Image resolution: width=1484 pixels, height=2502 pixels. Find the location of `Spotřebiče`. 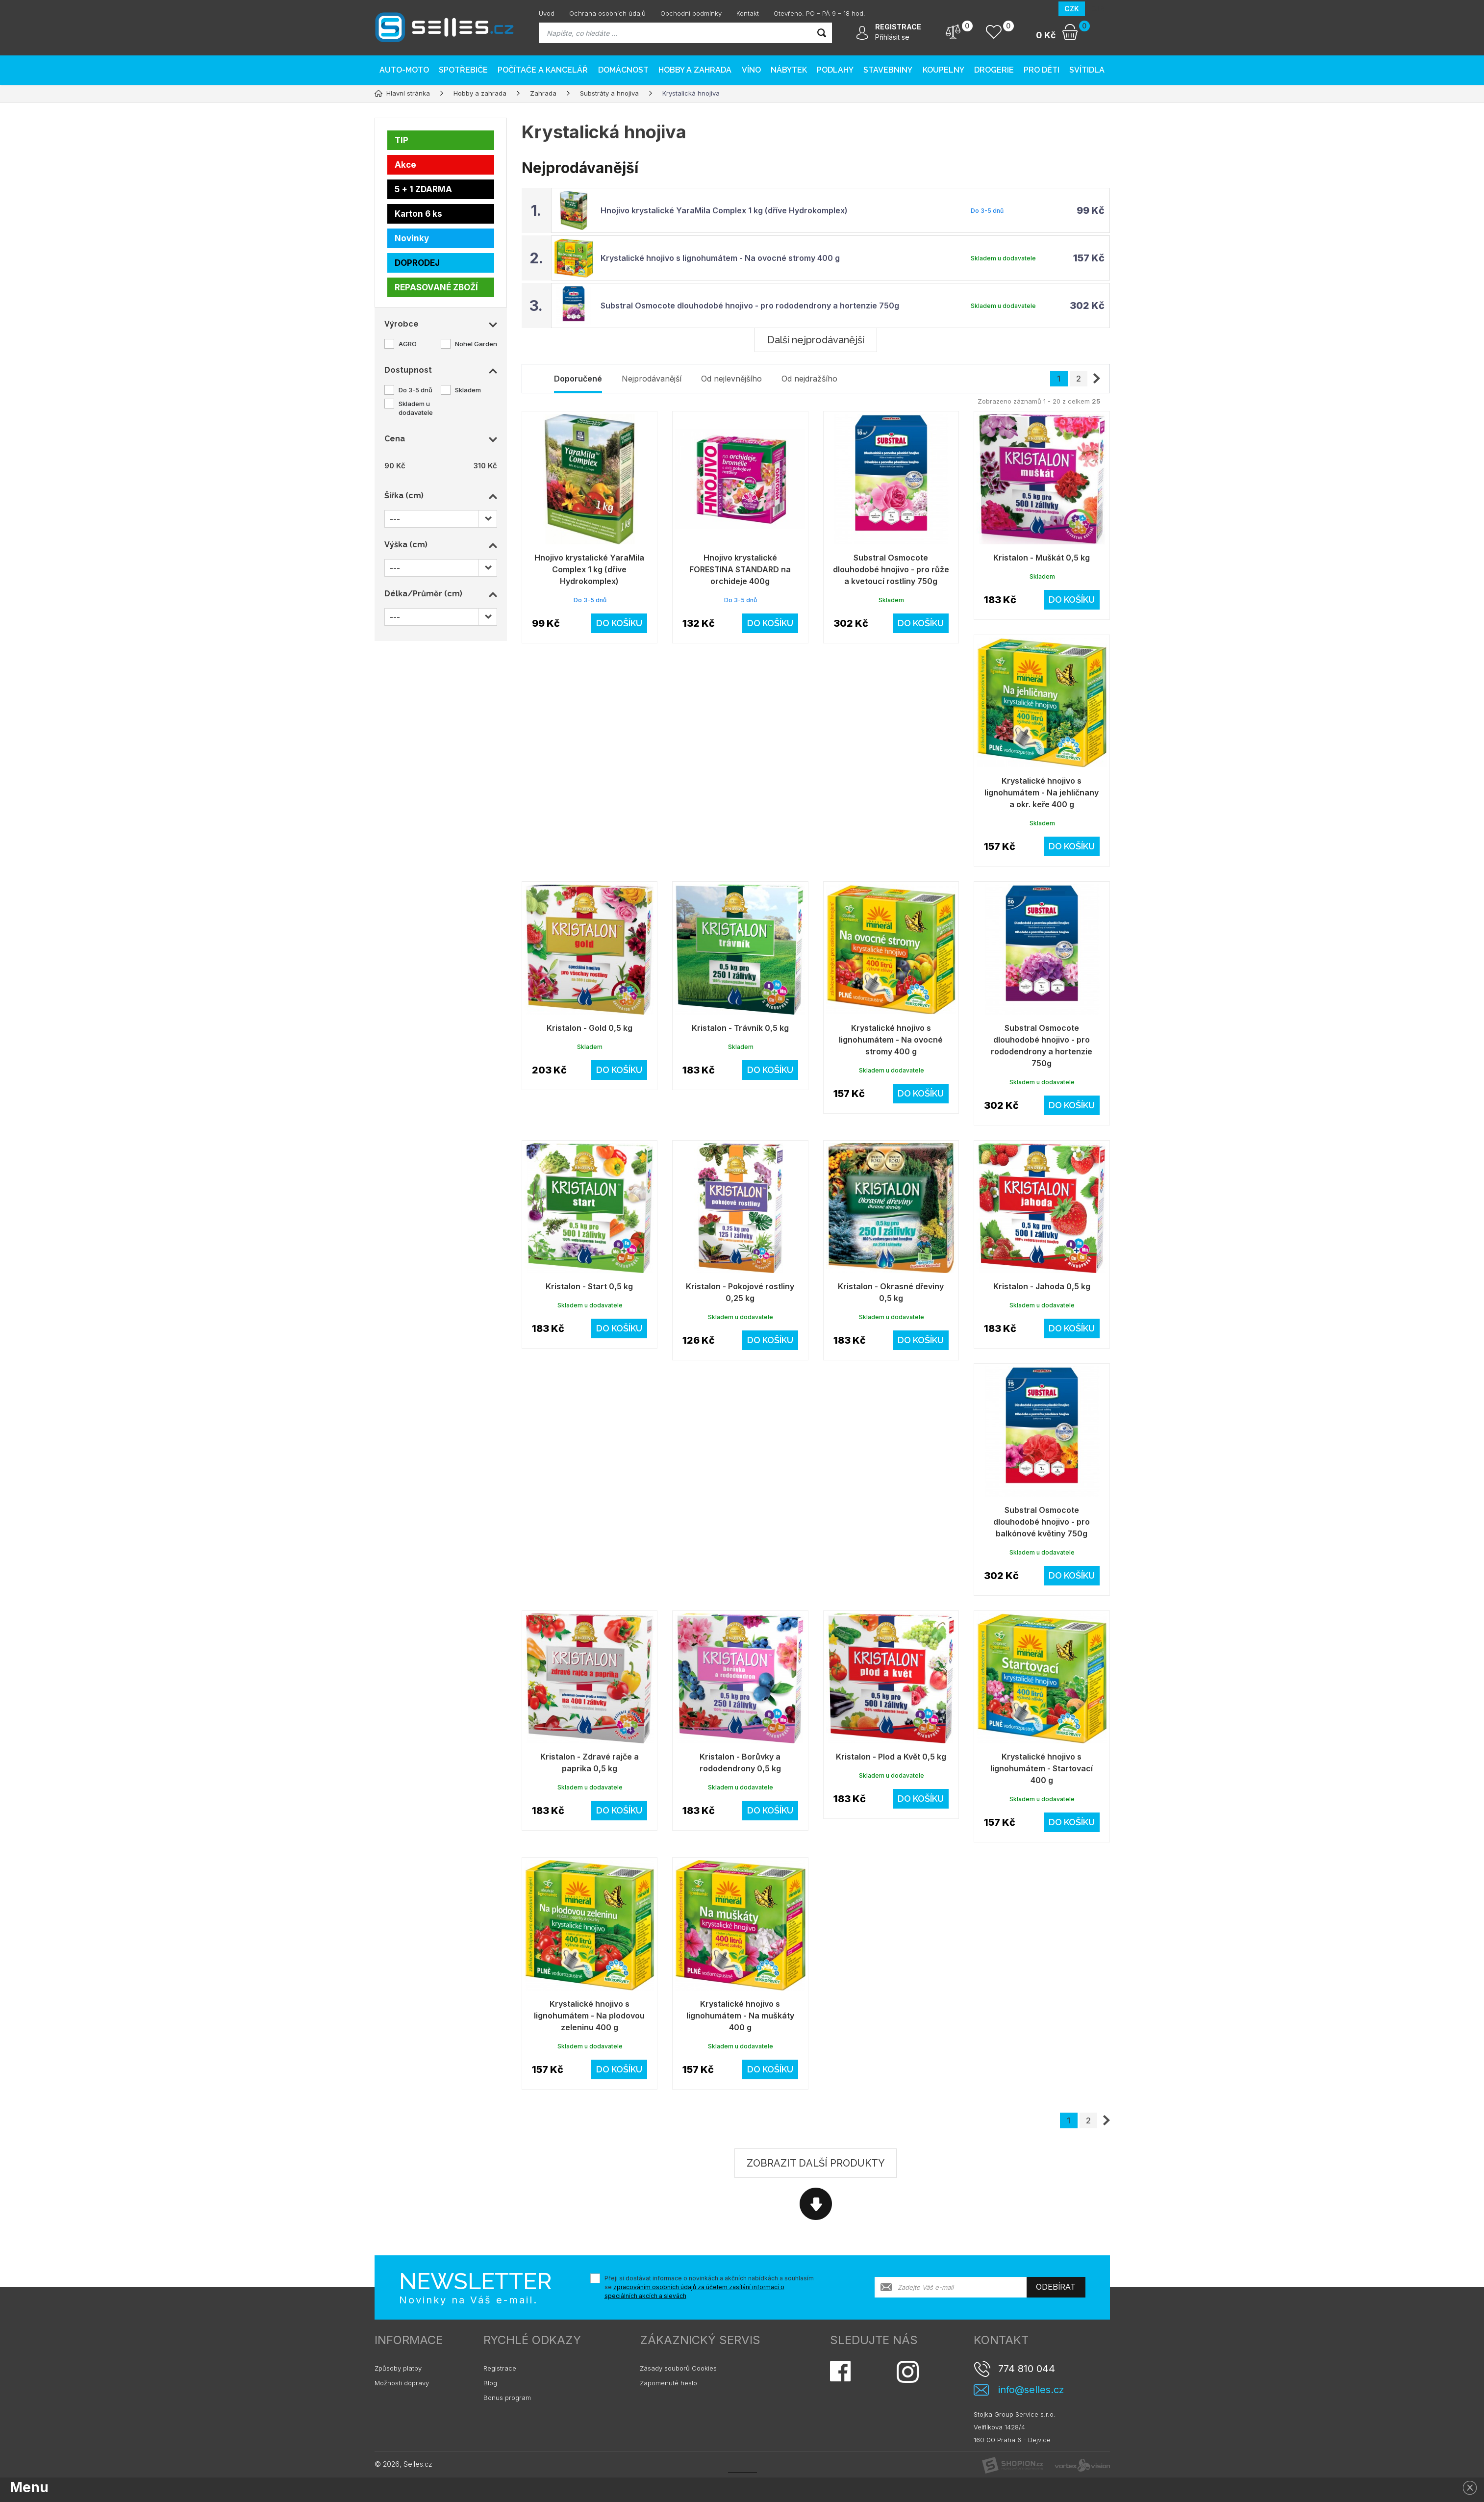

Spotřebiče is located at coordinates (463, 70).